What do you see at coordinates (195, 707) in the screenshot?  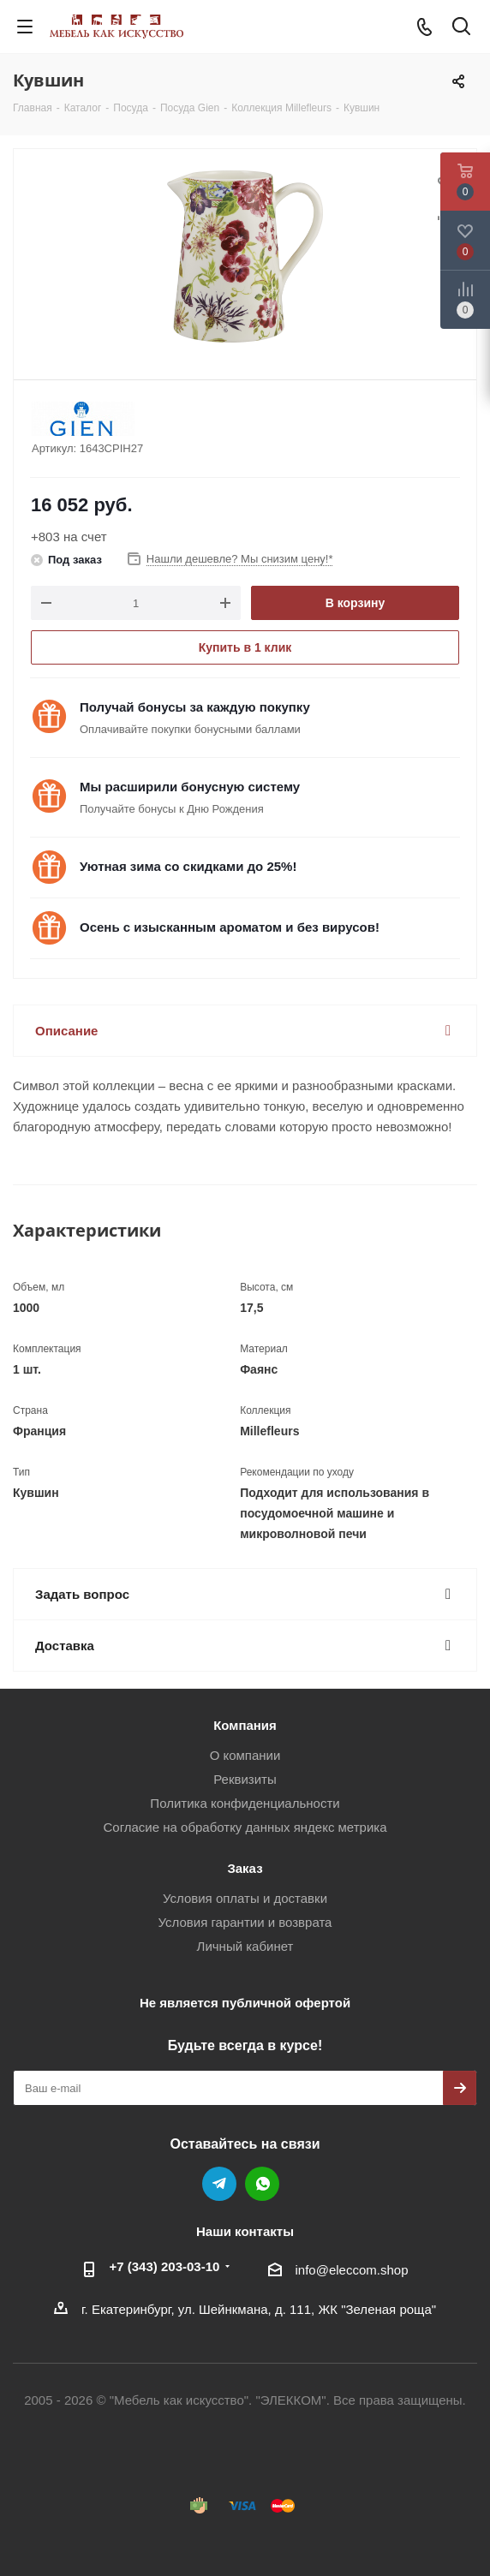 I see `Получай бонусы за каждую покупку` at bounding box center [195, 707].